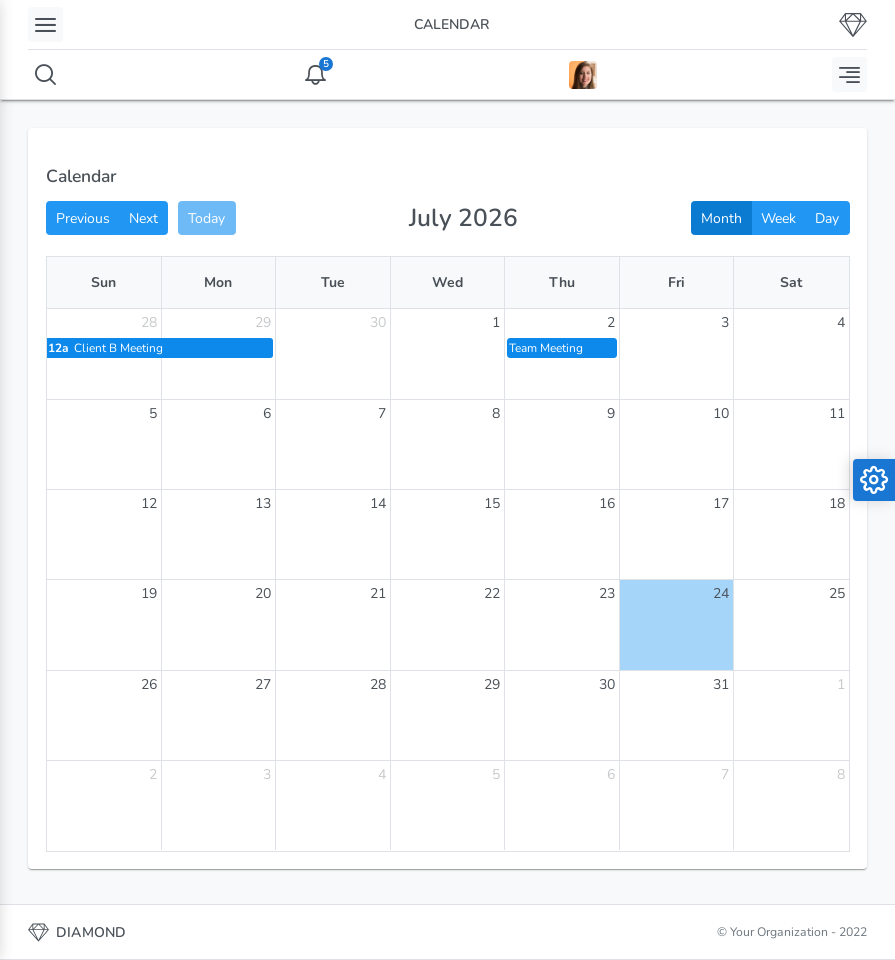  What do you see at coordinates (721, 684) in the screenshot?
I see `31 [July 31, 2026]` at bounding box center [721, 684].